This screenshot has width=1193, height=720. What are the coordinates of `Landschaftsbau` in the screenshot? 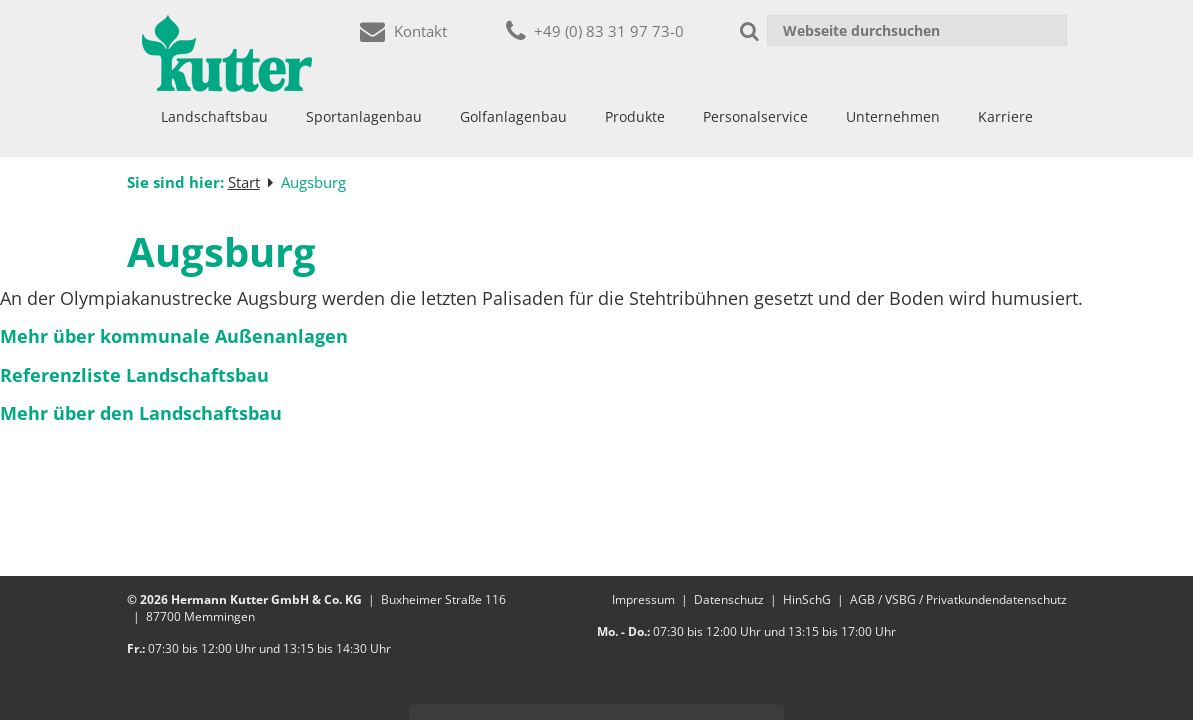 It's located at (214, 116).